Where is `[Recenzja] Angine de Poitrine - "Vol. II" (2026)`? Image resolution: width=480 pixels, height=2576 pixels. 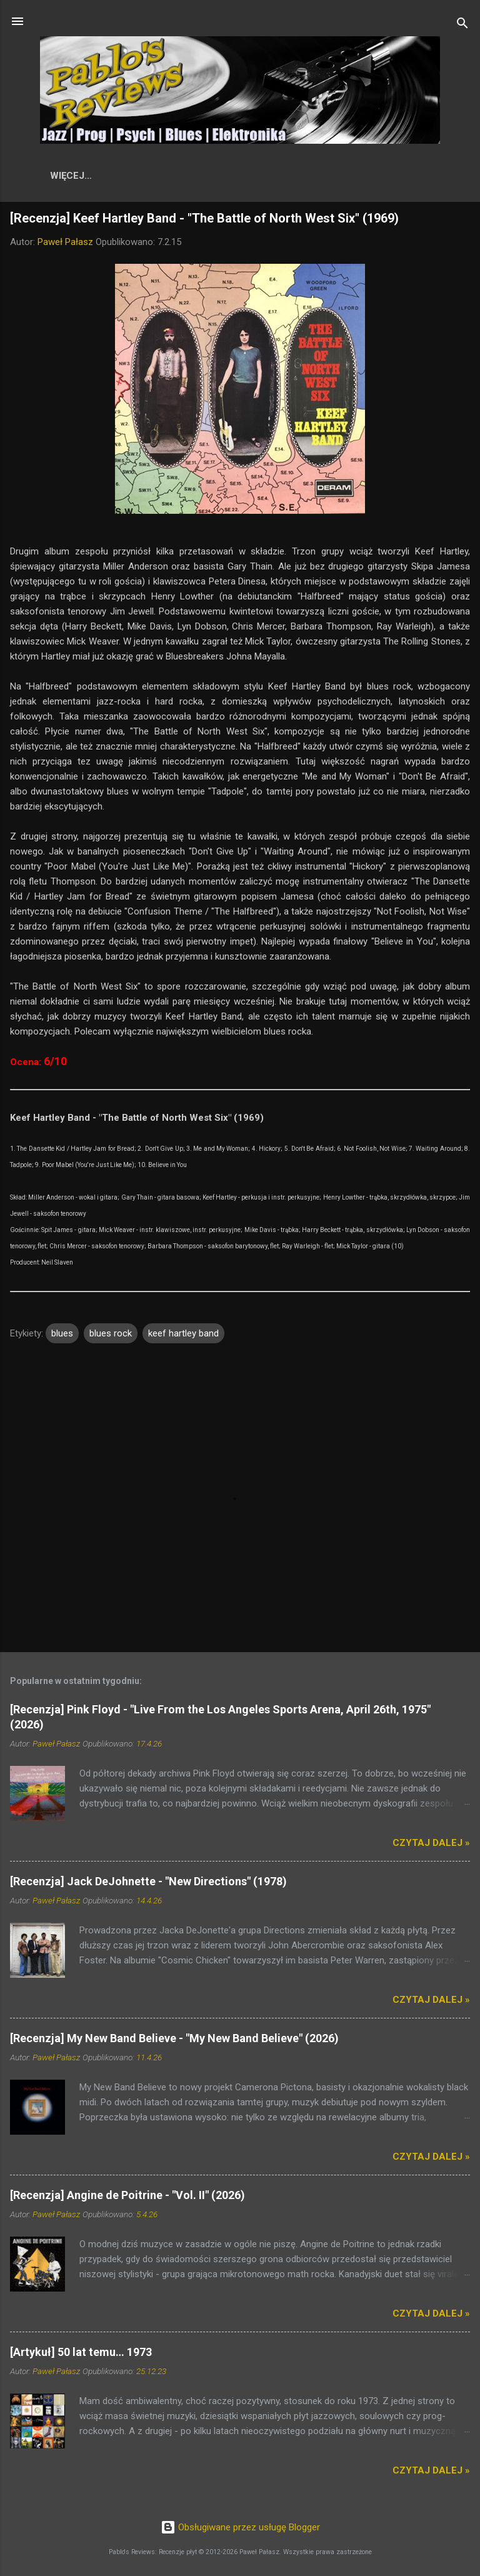
[Recenzja] Angine de Poitrine - "Vol. II" (2026) is located at coordinates (127, 2197).